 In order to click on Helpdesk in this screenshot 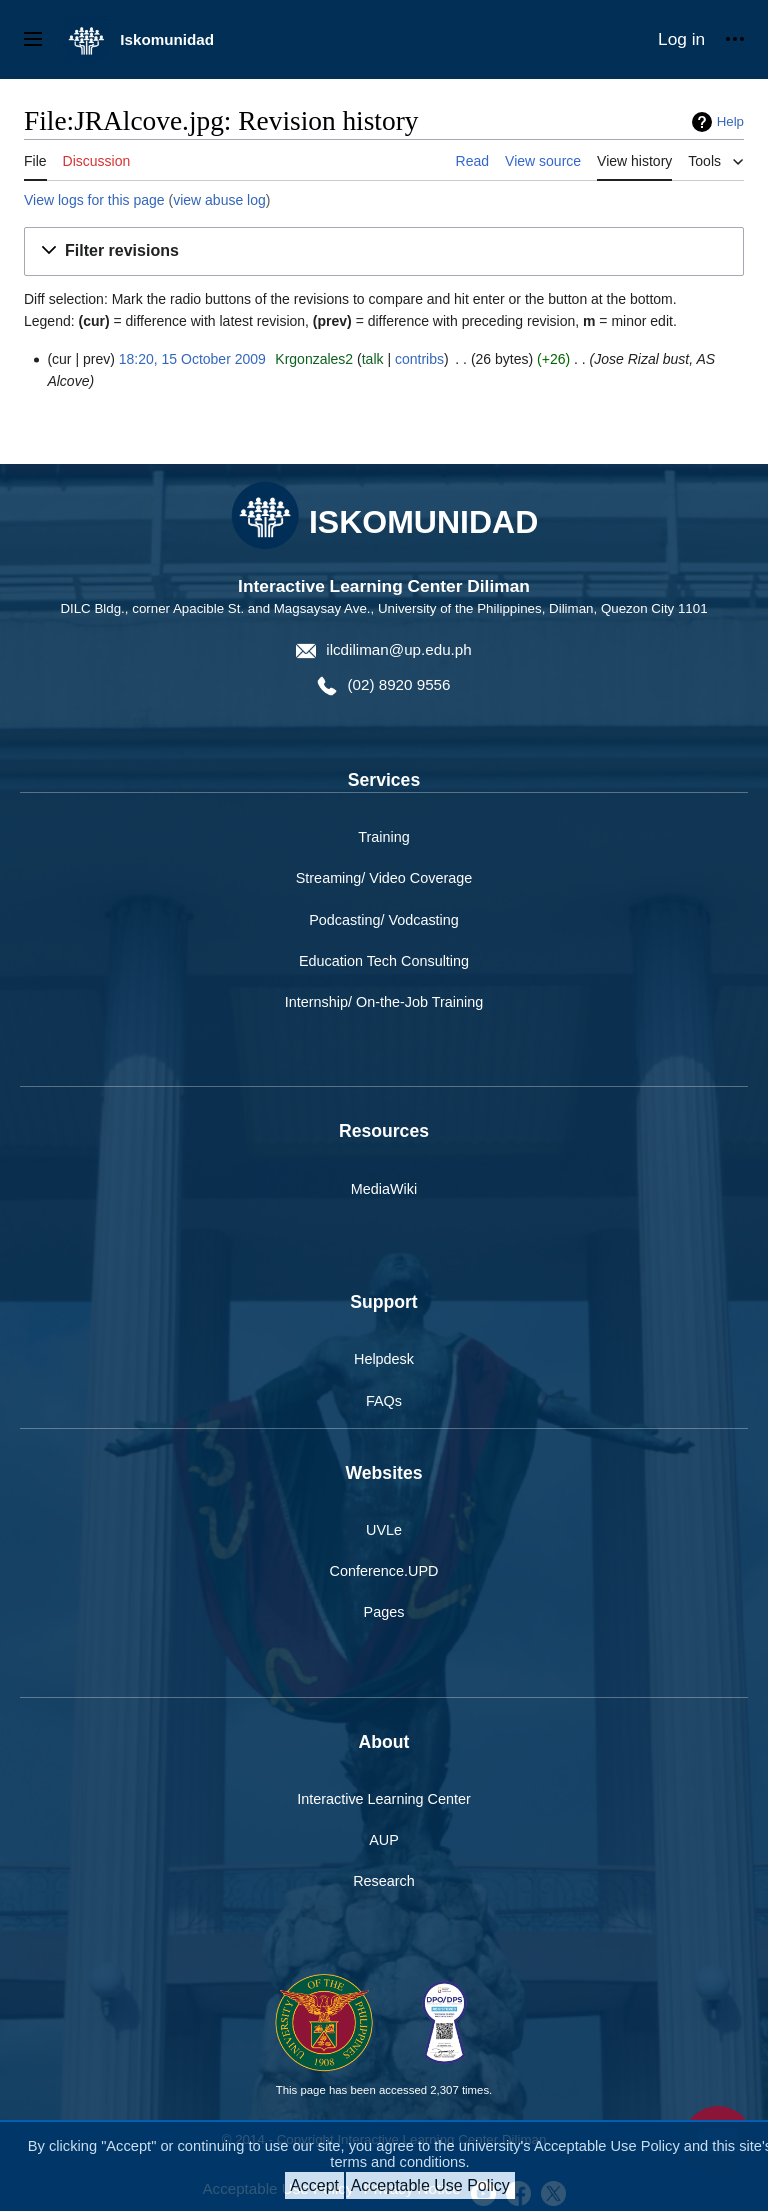, I will do `click(384, 1359)`.